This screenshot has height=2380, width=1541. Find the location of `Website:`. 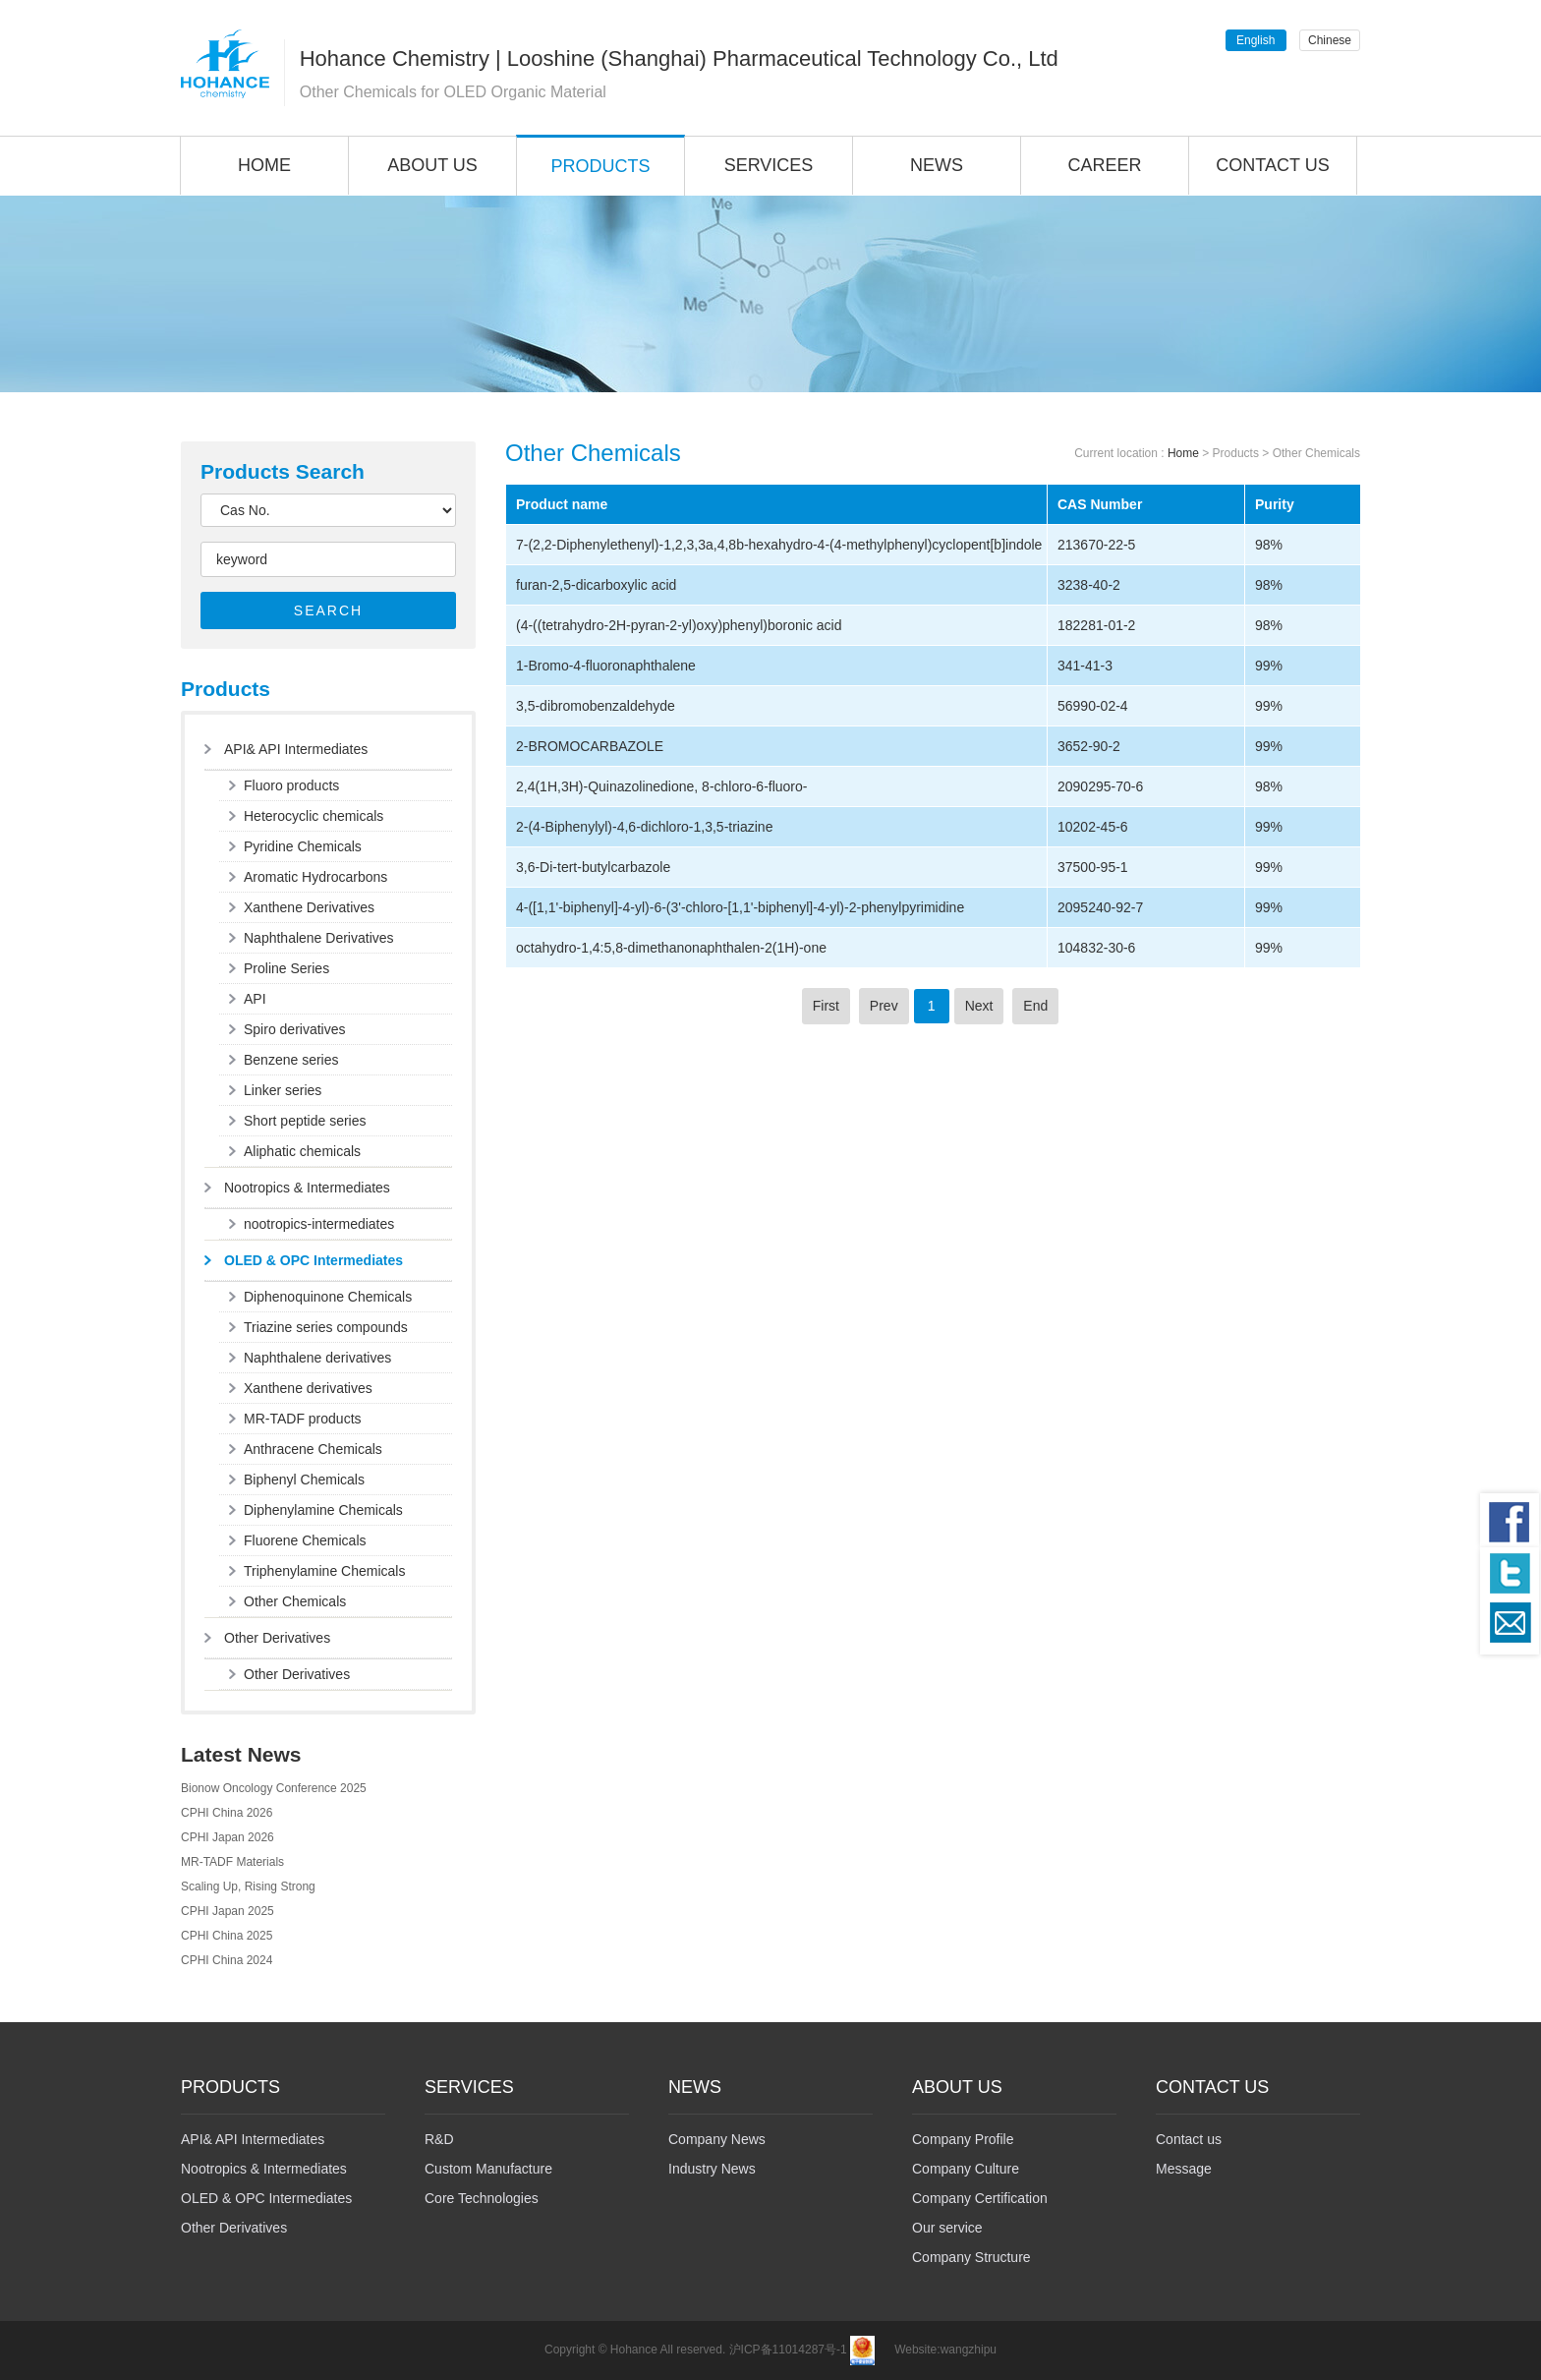

Website: is located at coordinates (917, 2349).